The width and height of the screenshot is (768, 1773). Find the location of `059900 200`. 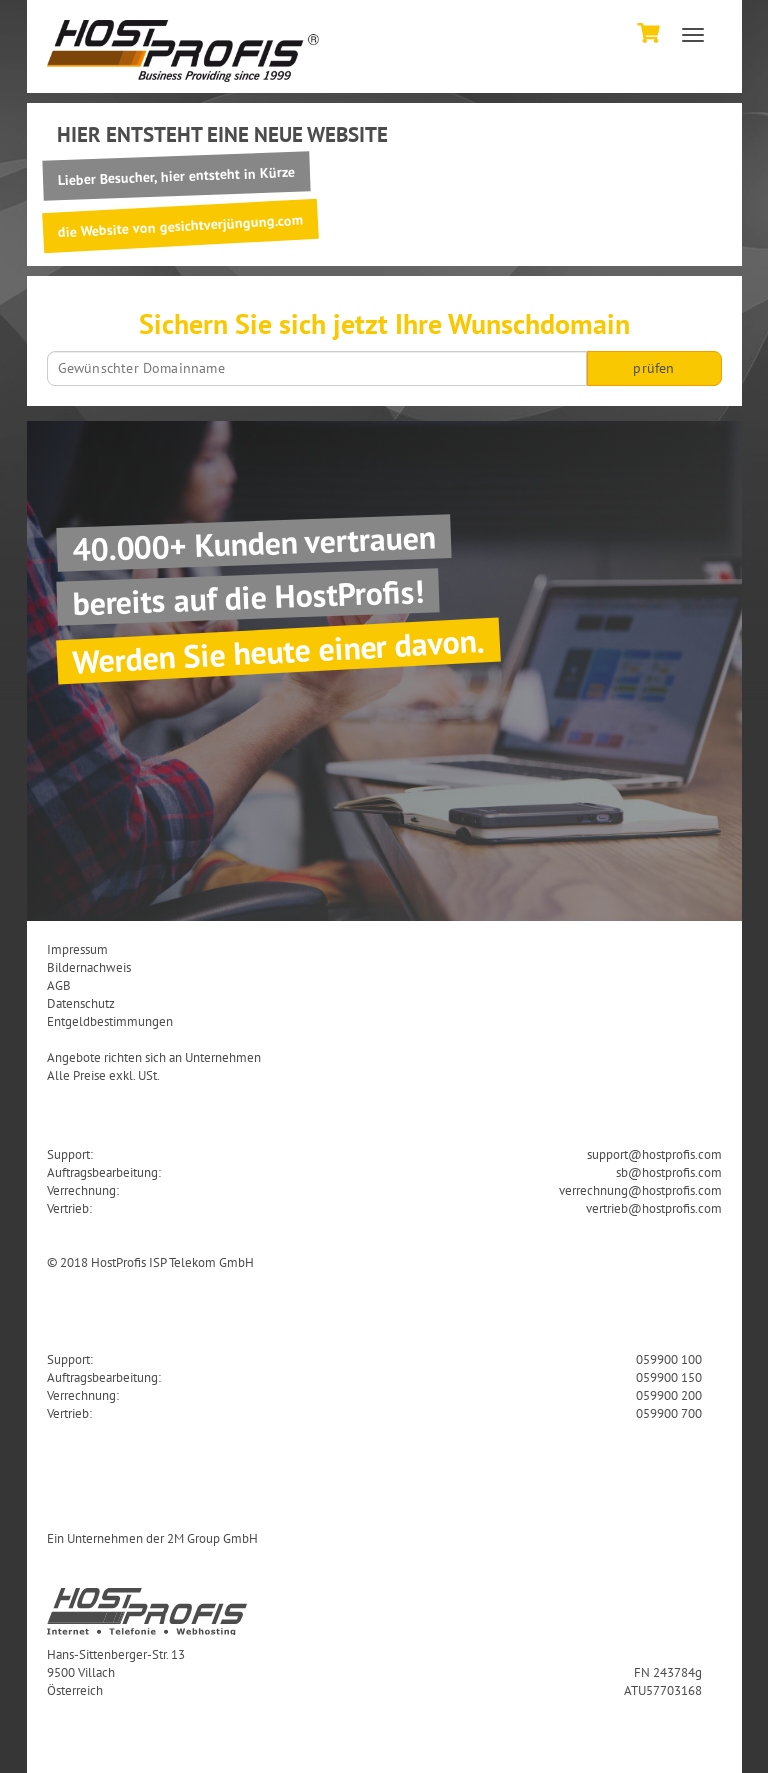

059900 200 is located at coordinates (669, 1395).